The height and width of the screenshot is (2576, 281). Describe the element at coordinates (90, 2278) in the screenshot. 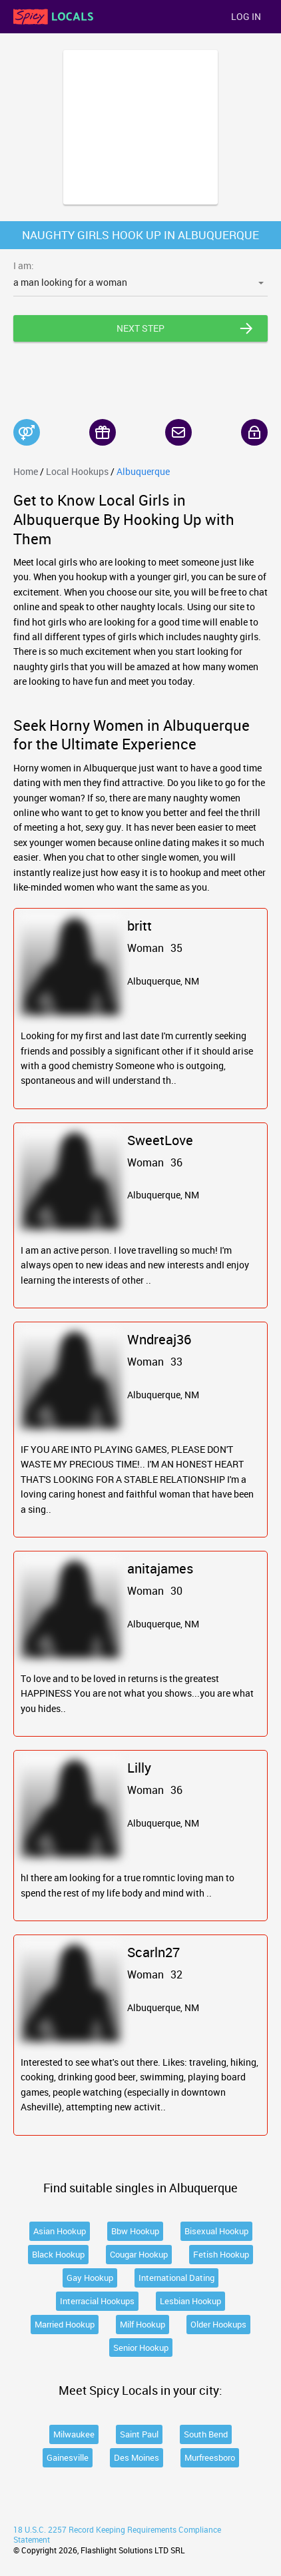

I see `Gay Hookup` at that location.